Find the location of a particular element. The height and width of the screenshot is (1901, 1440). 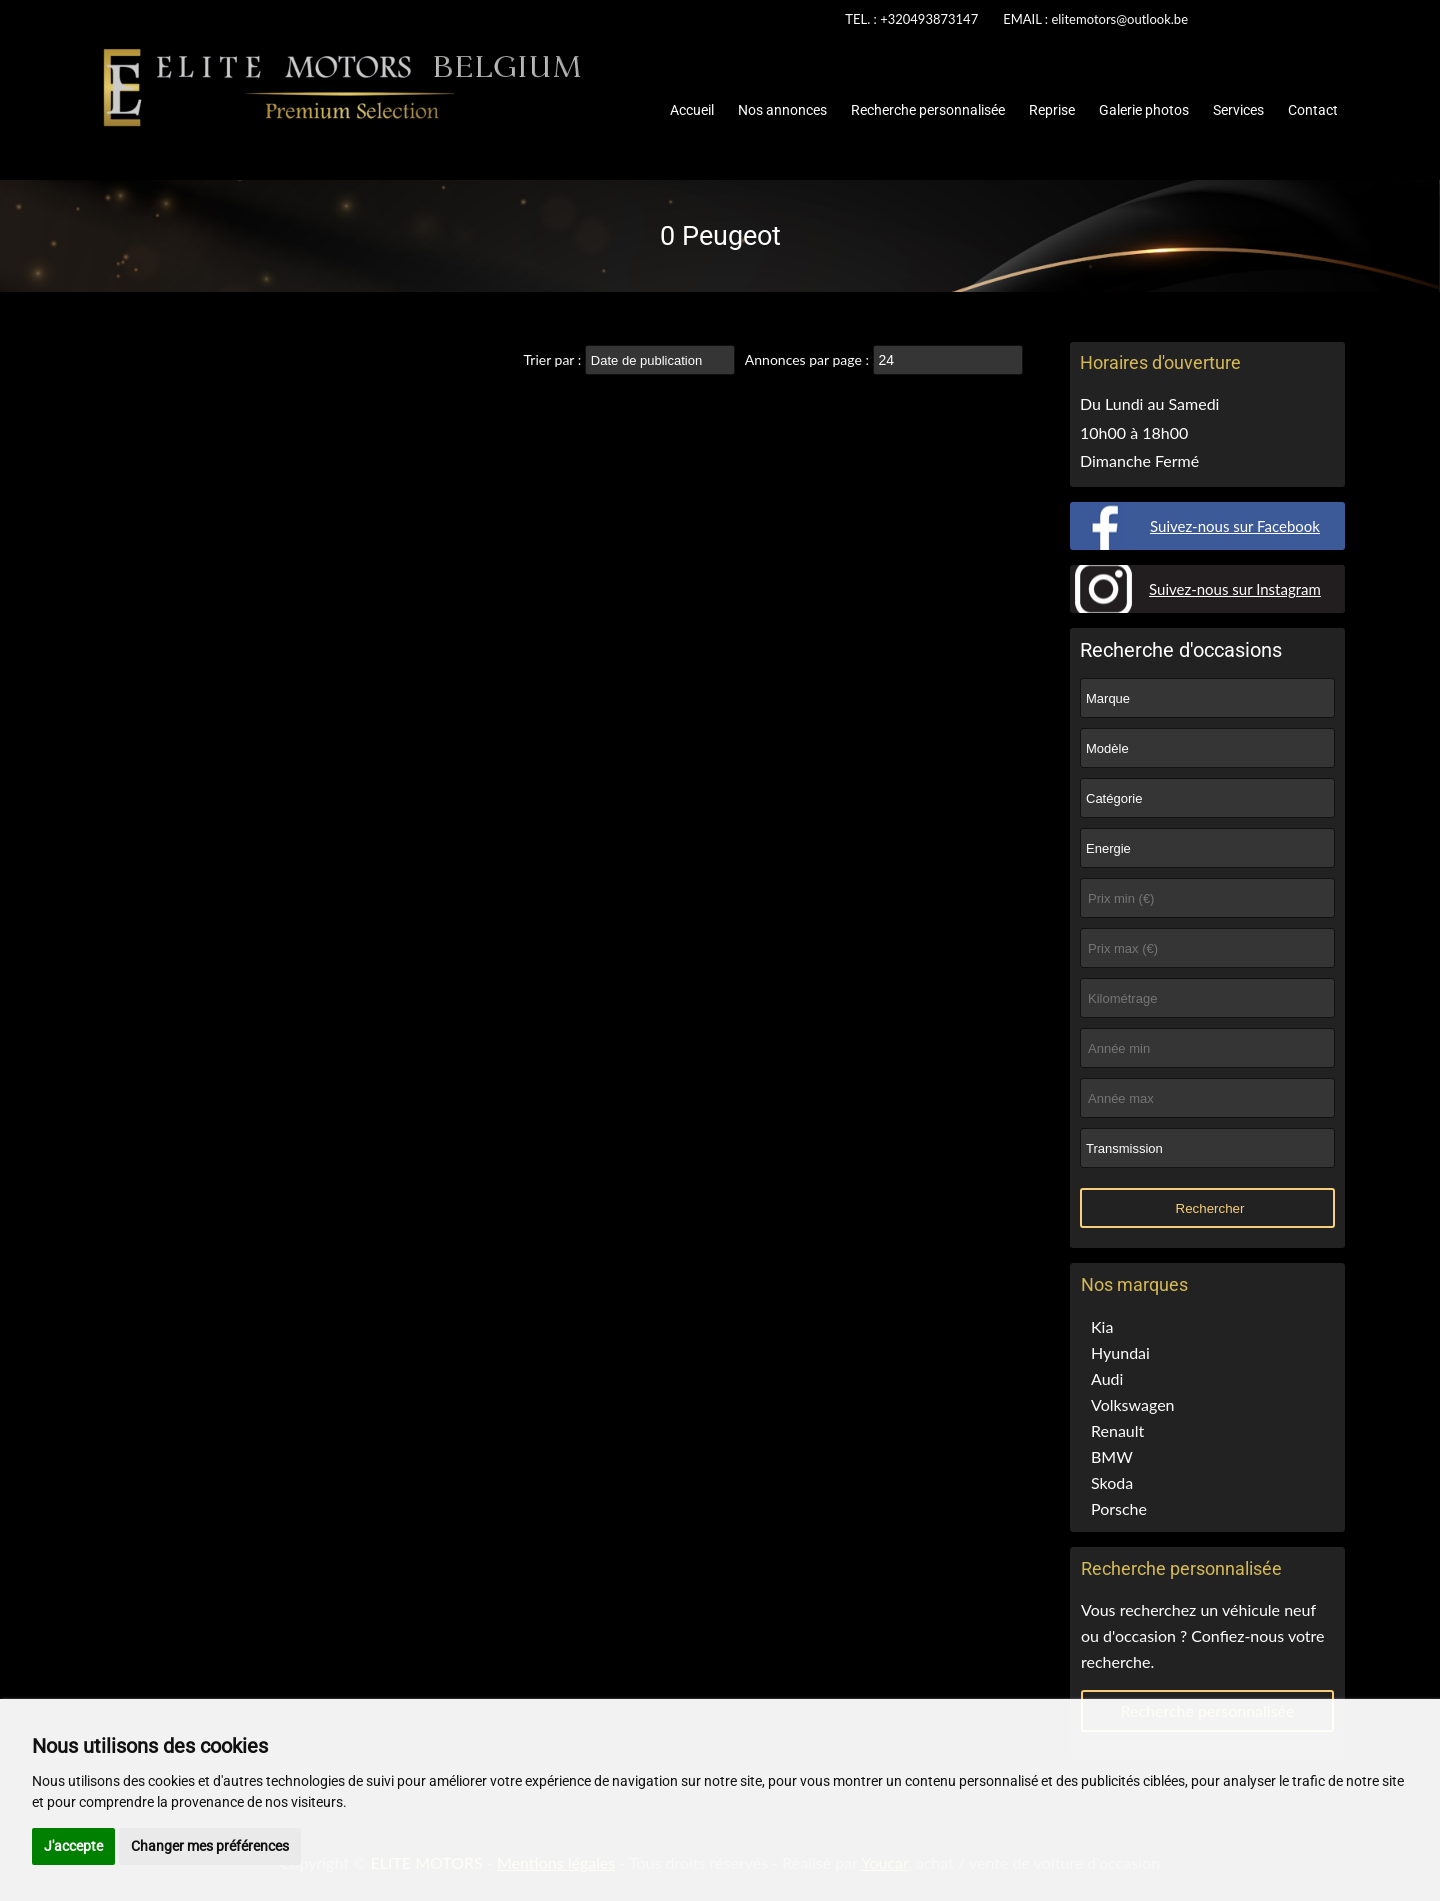

Recherche personnalisée is located at coordinates (928, 110).